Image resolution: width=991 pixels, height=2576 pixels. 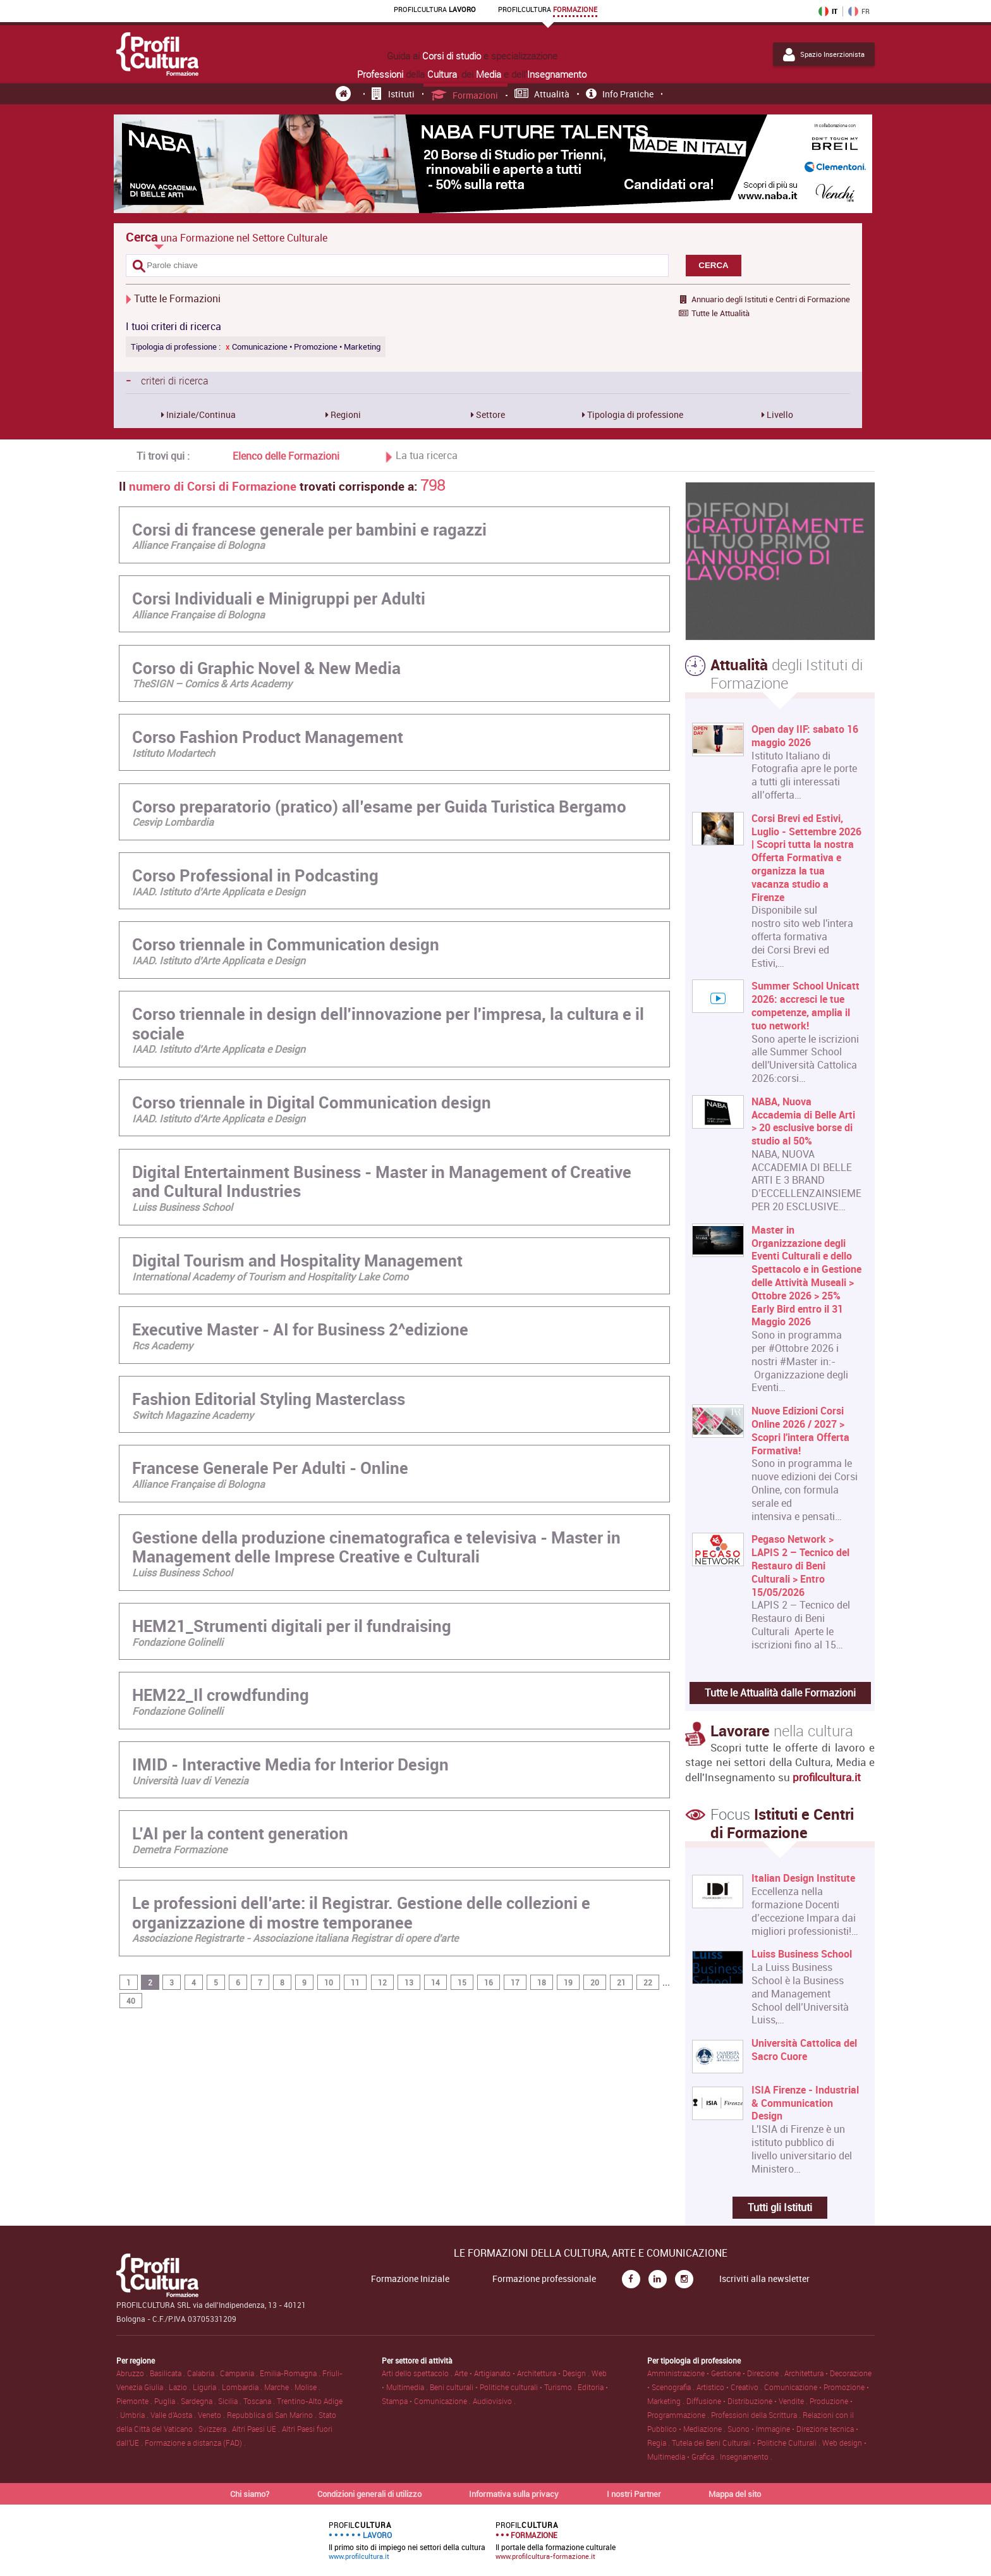 I want to click on Marche ., so click(x=279, y=2387).